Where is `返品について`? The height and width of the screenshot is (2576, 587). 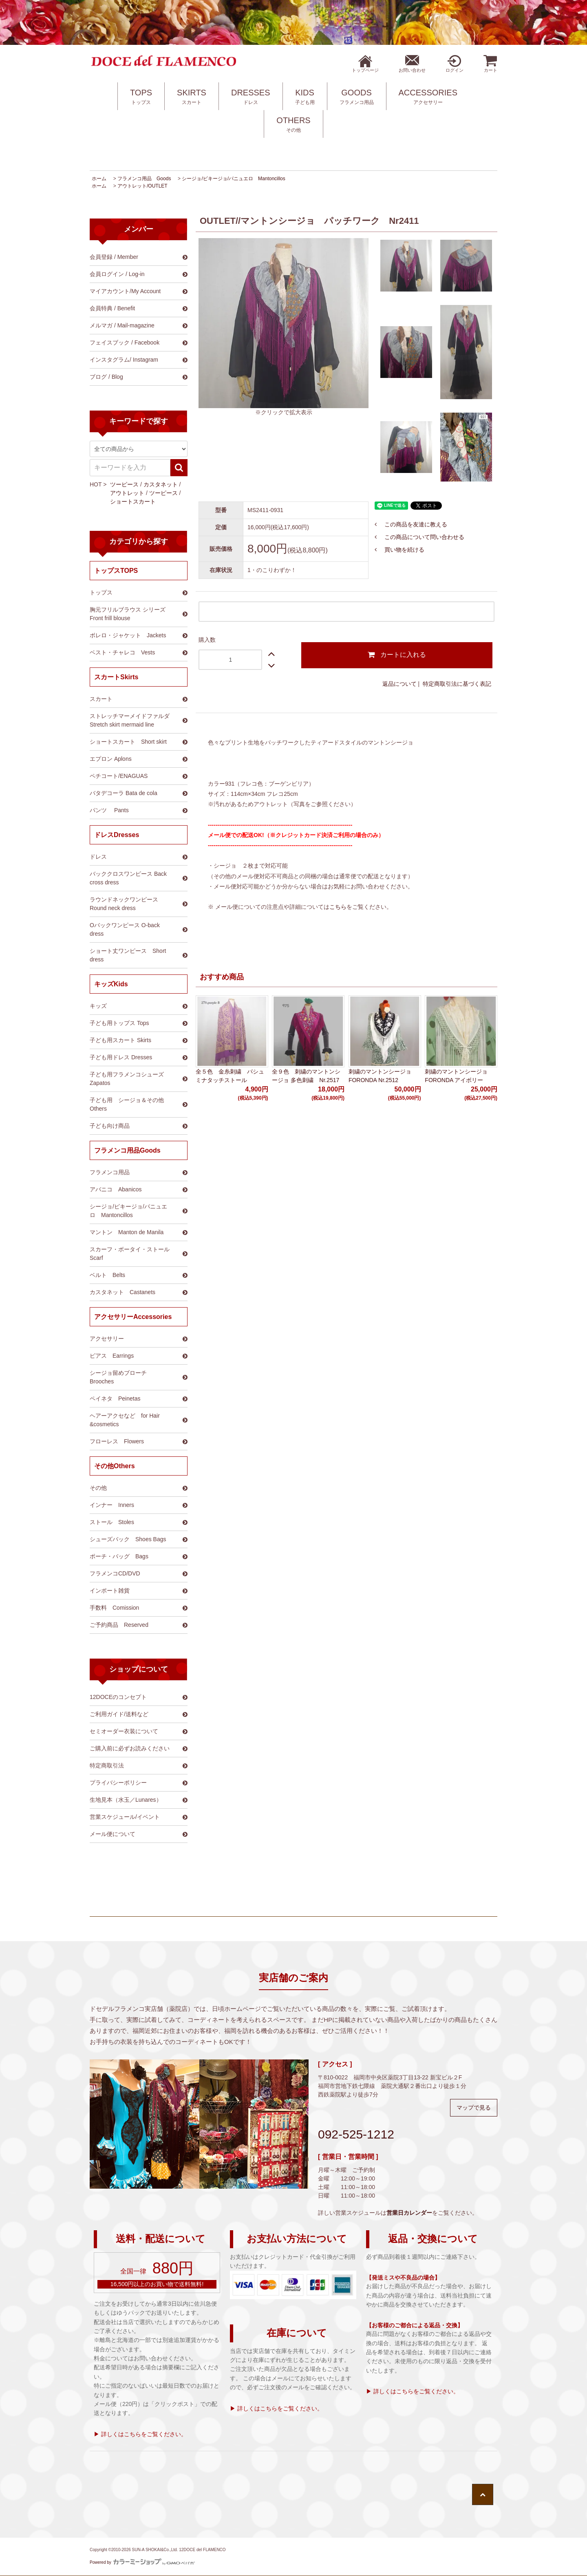
返品について is located at coordinates (399, 683).